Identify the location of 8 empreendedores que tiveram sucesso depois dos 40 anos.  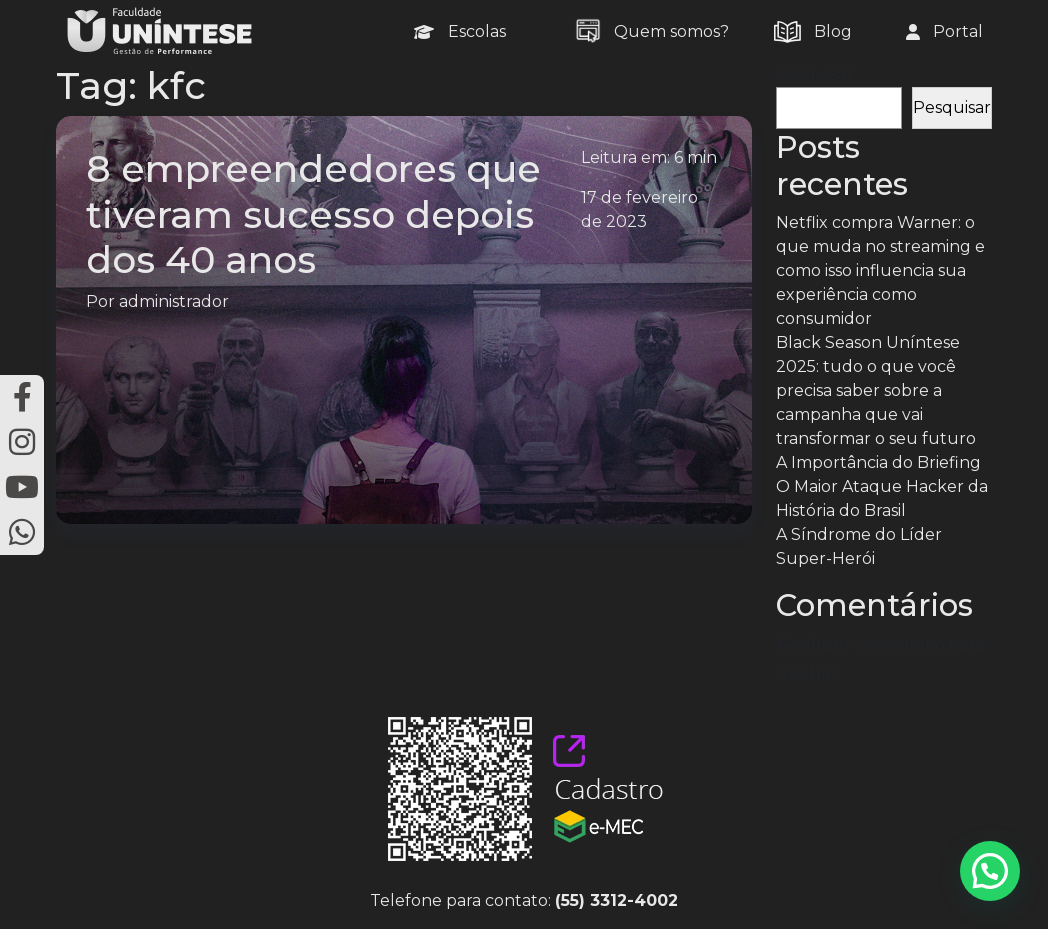
(313, 213).